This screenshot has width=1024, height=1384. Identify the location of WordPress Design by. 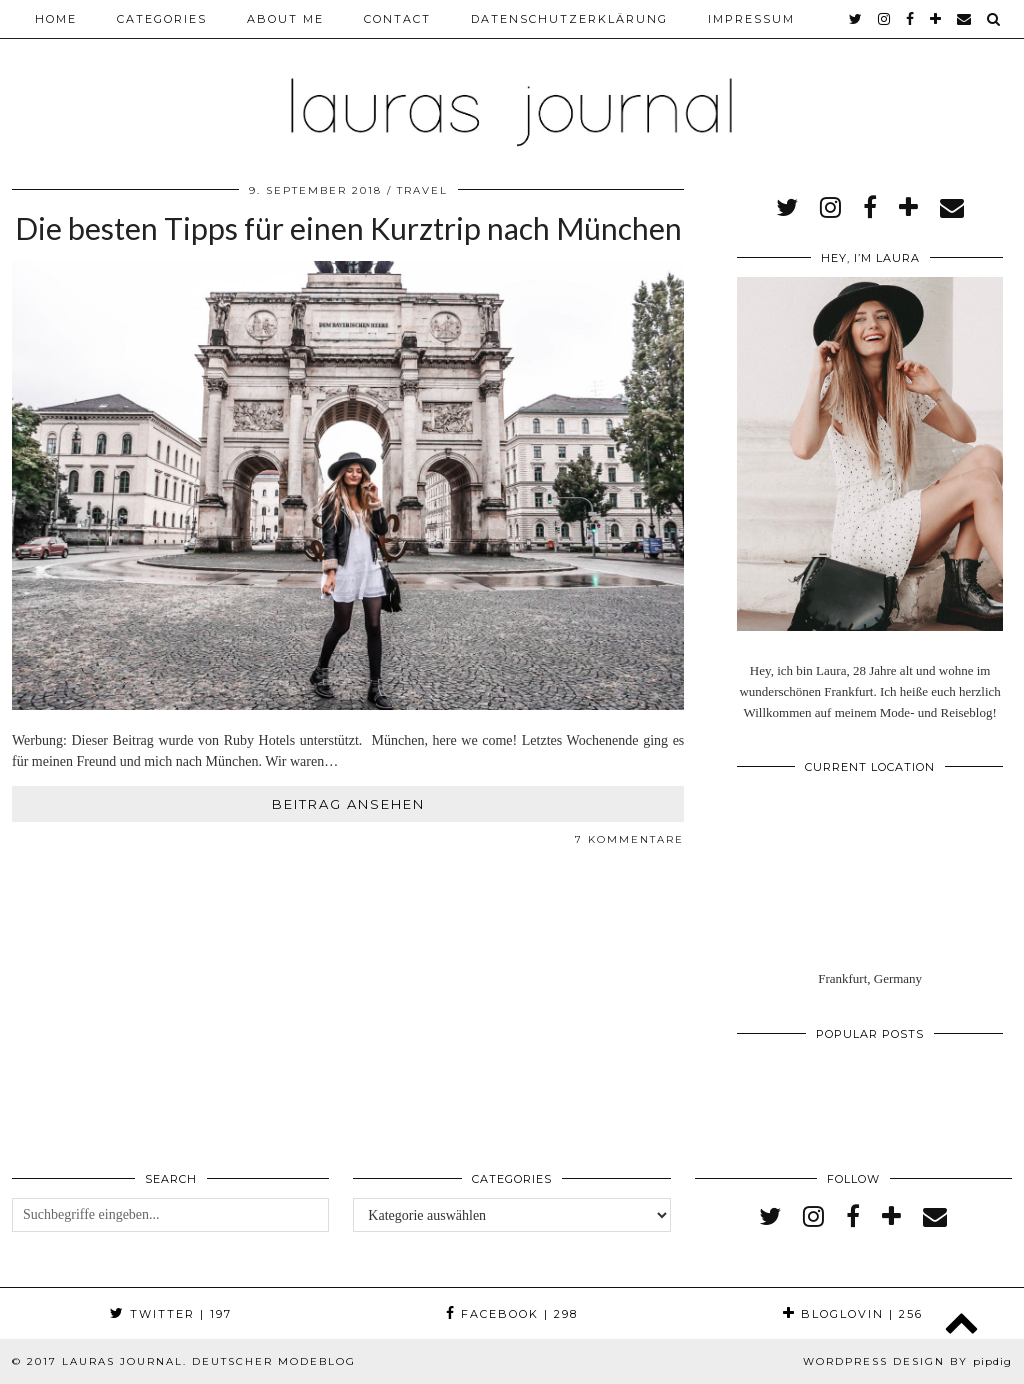
(907, 1361).